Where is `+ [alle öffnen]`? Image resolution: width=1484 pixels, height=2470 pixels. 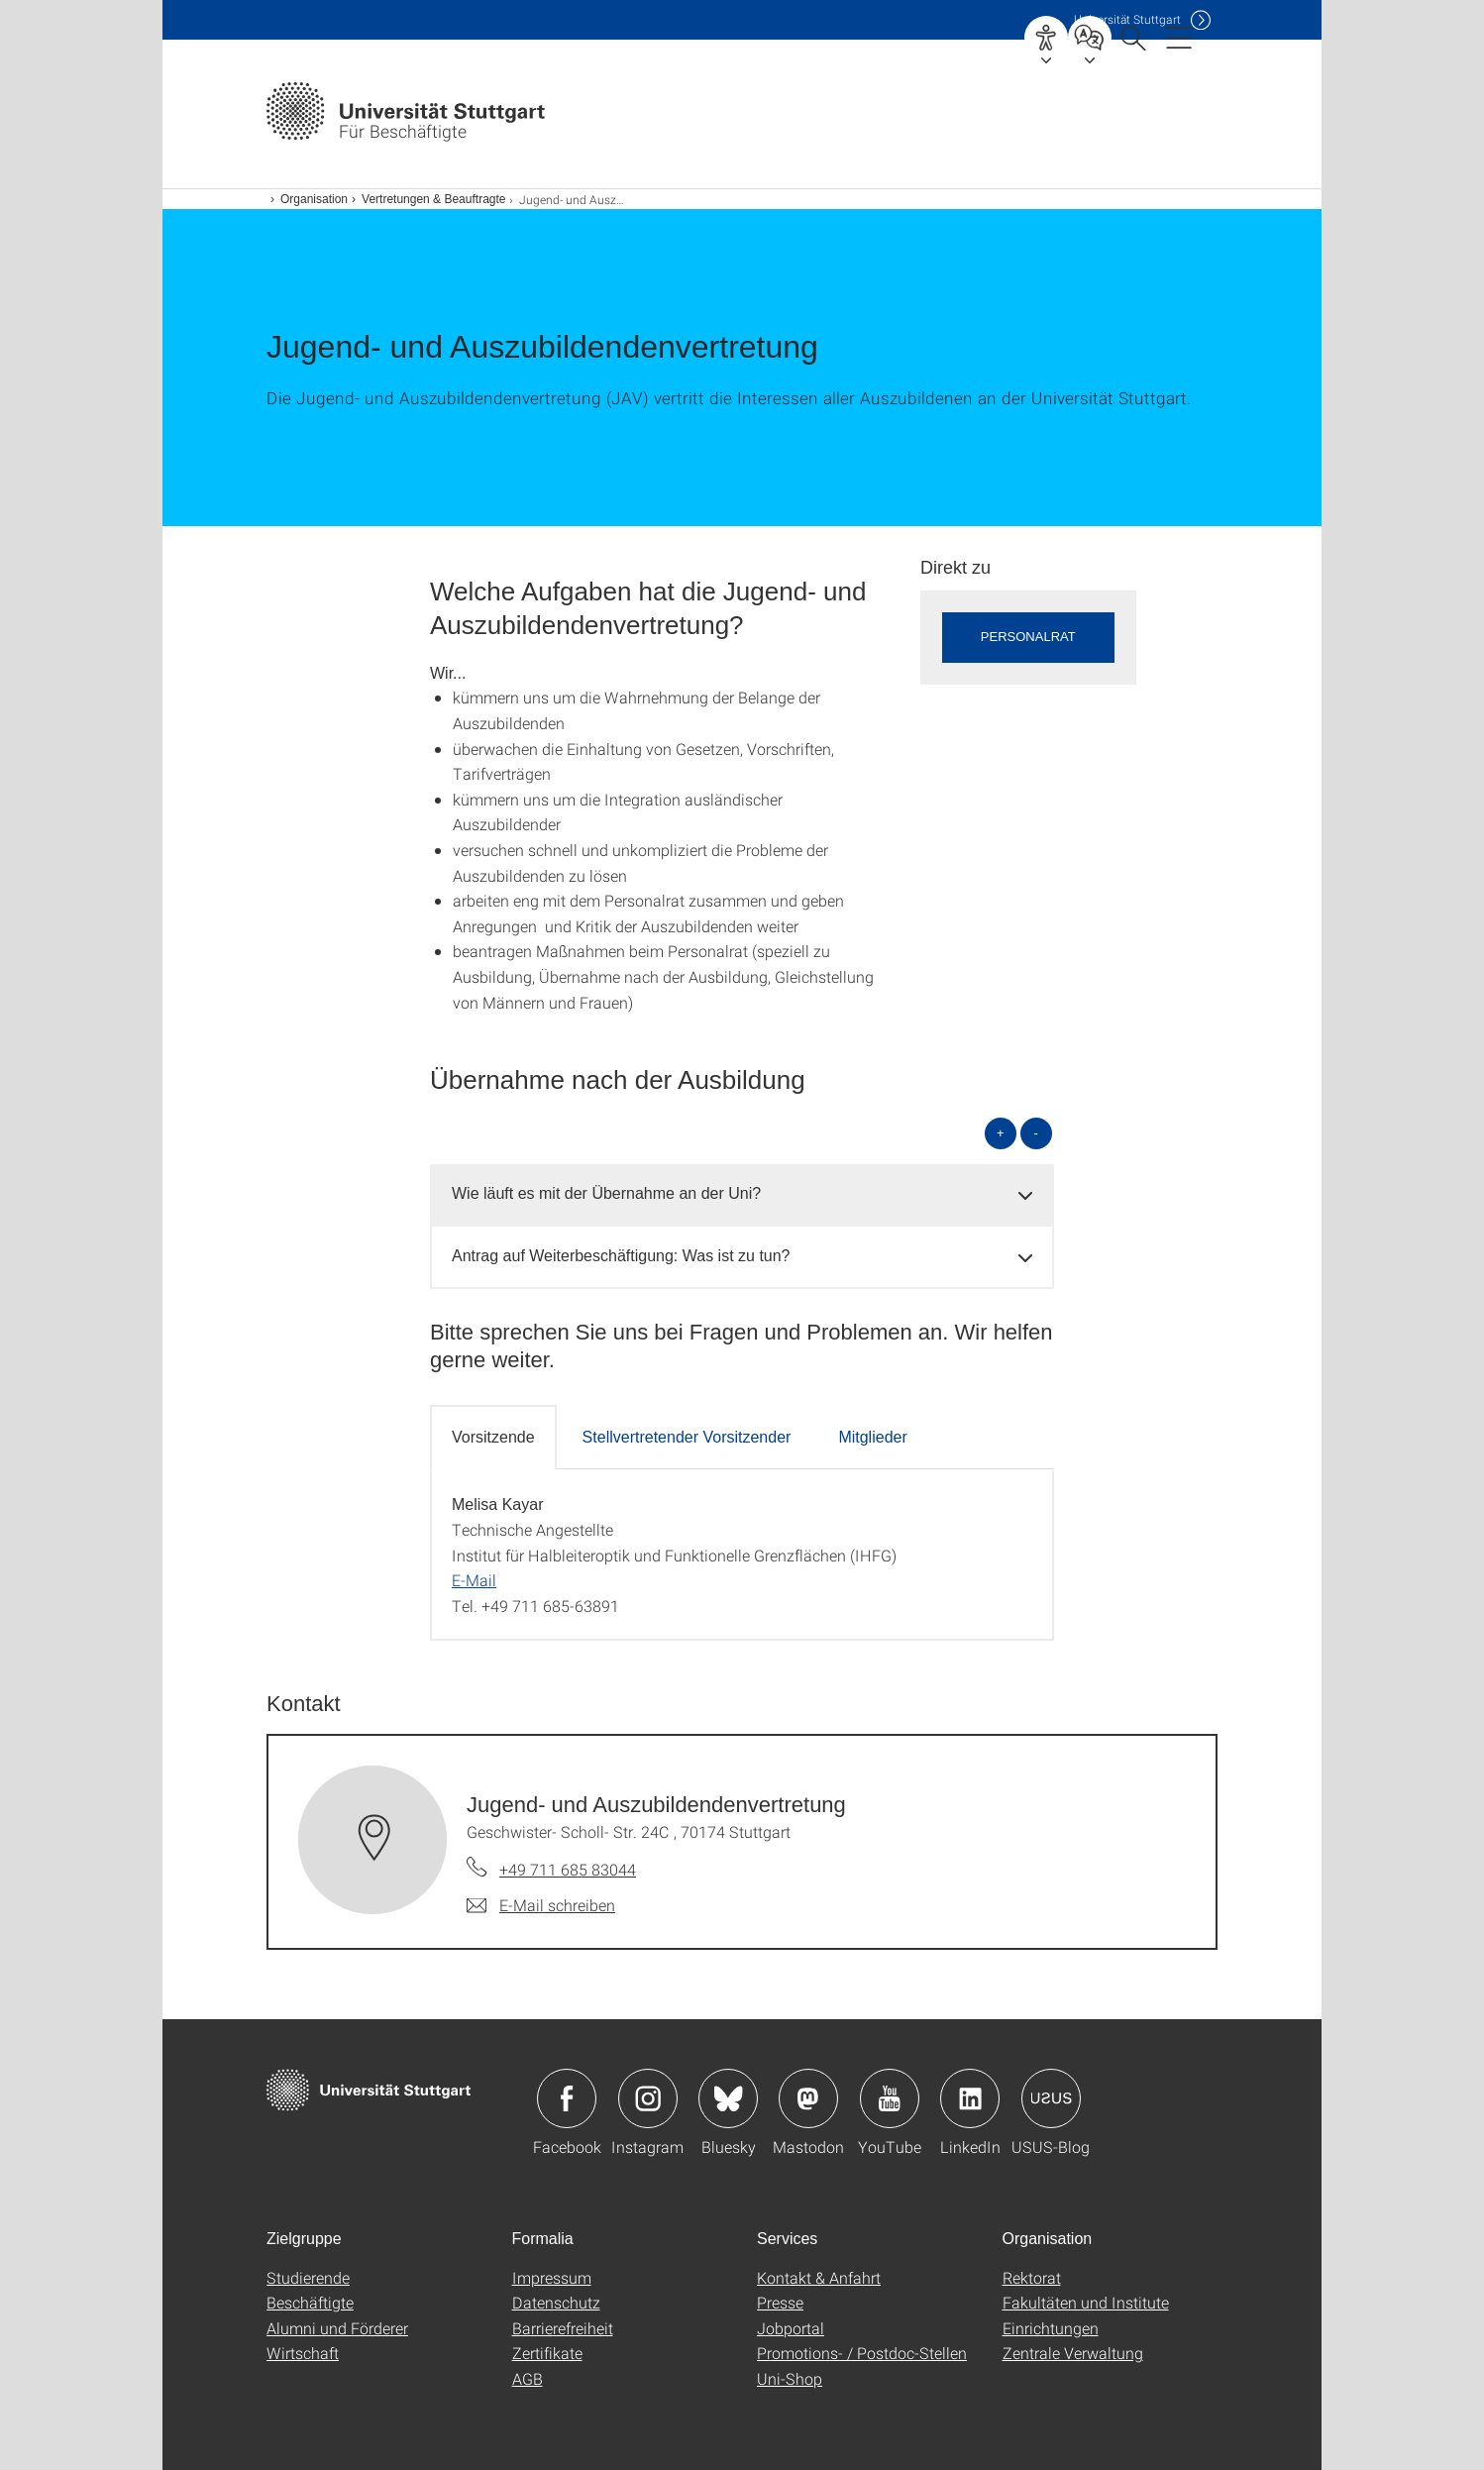 + [alle öffnen] is located at coordinates (1001, 1133).